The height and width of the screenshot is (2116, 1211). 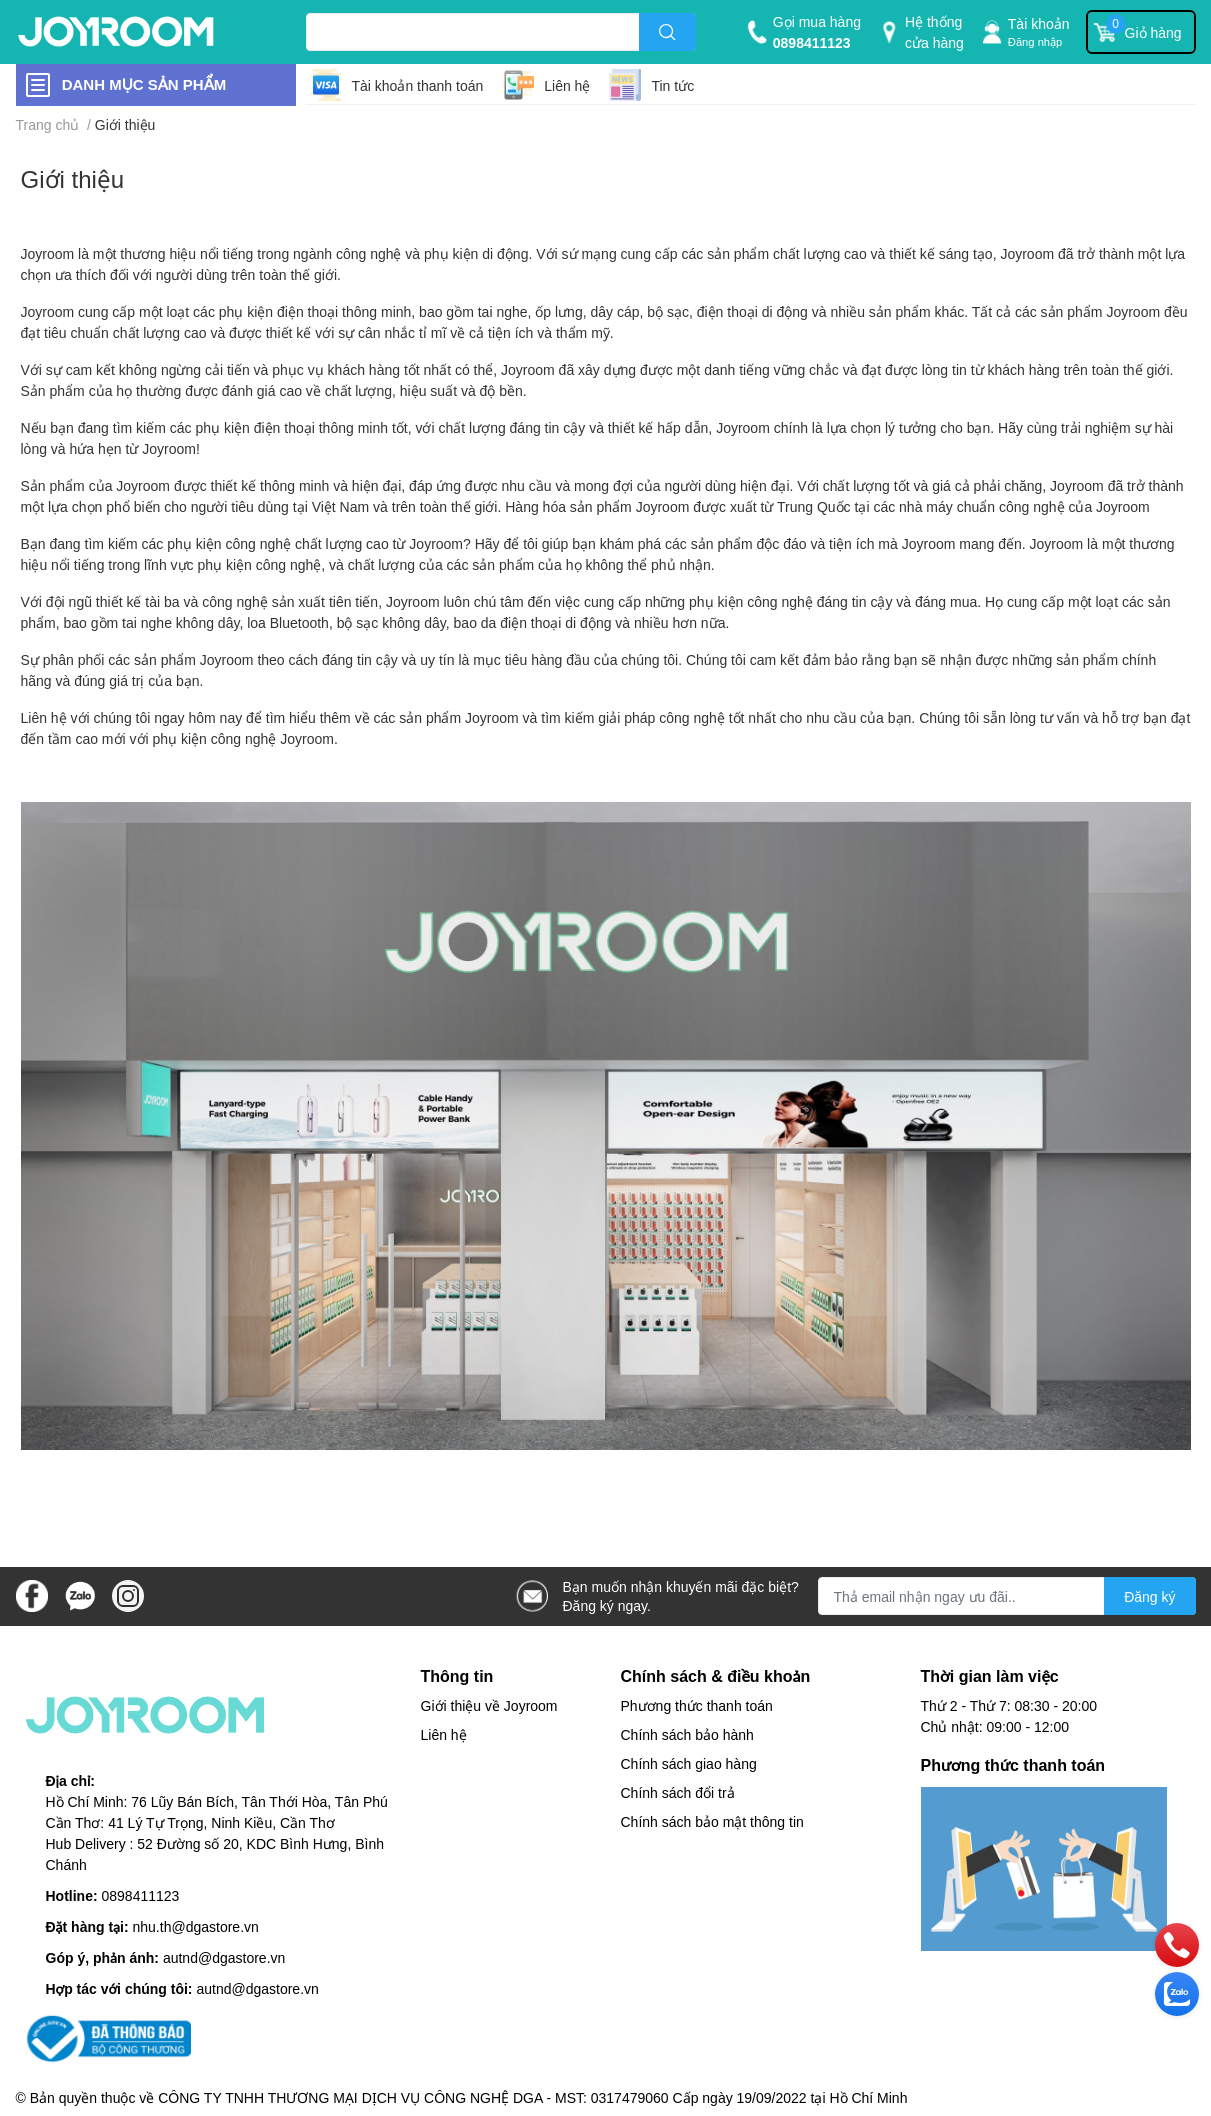 What do you see at coordinates (1149, 1596) in the screenshot?
I see `Đăng ký [Đăng ký nhận tin]` at bounding box center [1149, 1596].